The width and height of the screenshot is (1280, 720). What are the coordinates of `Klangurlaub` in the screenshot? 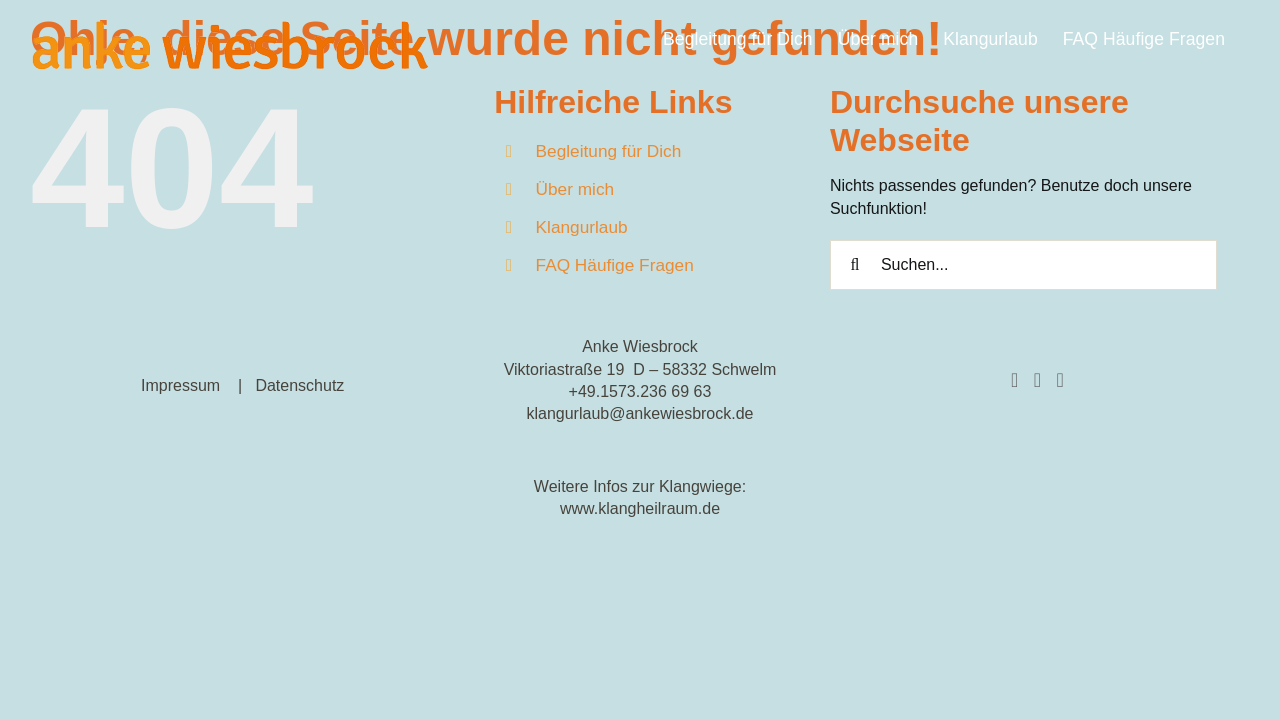 It's located at (582, 227).